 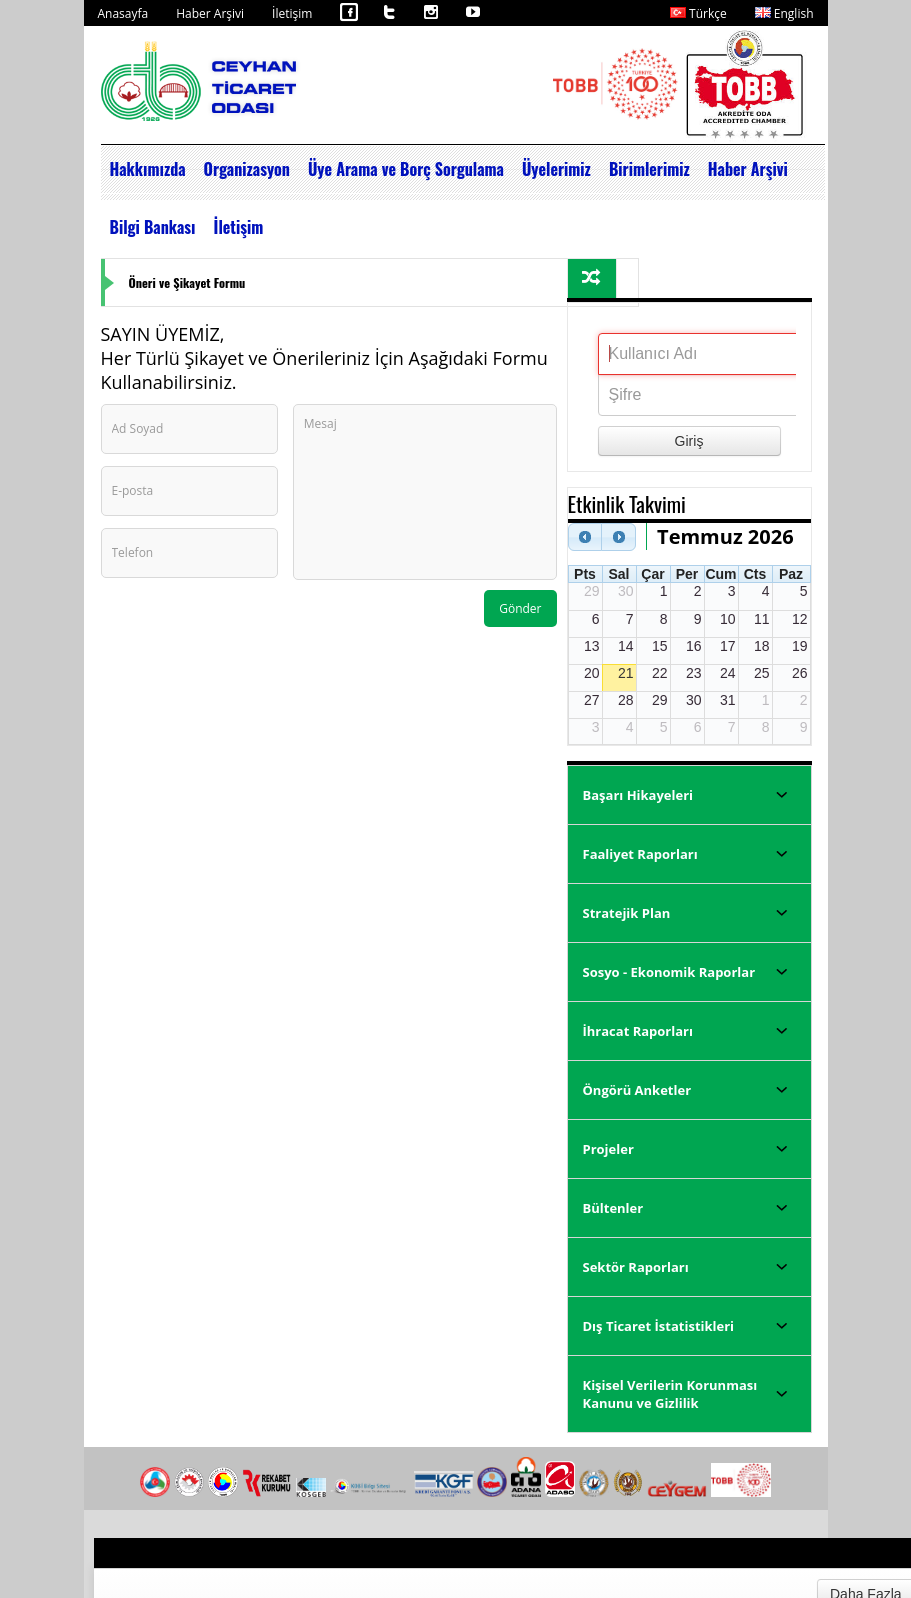 I want to click on Öngörü Anketler, so click(x=637, y=1090).